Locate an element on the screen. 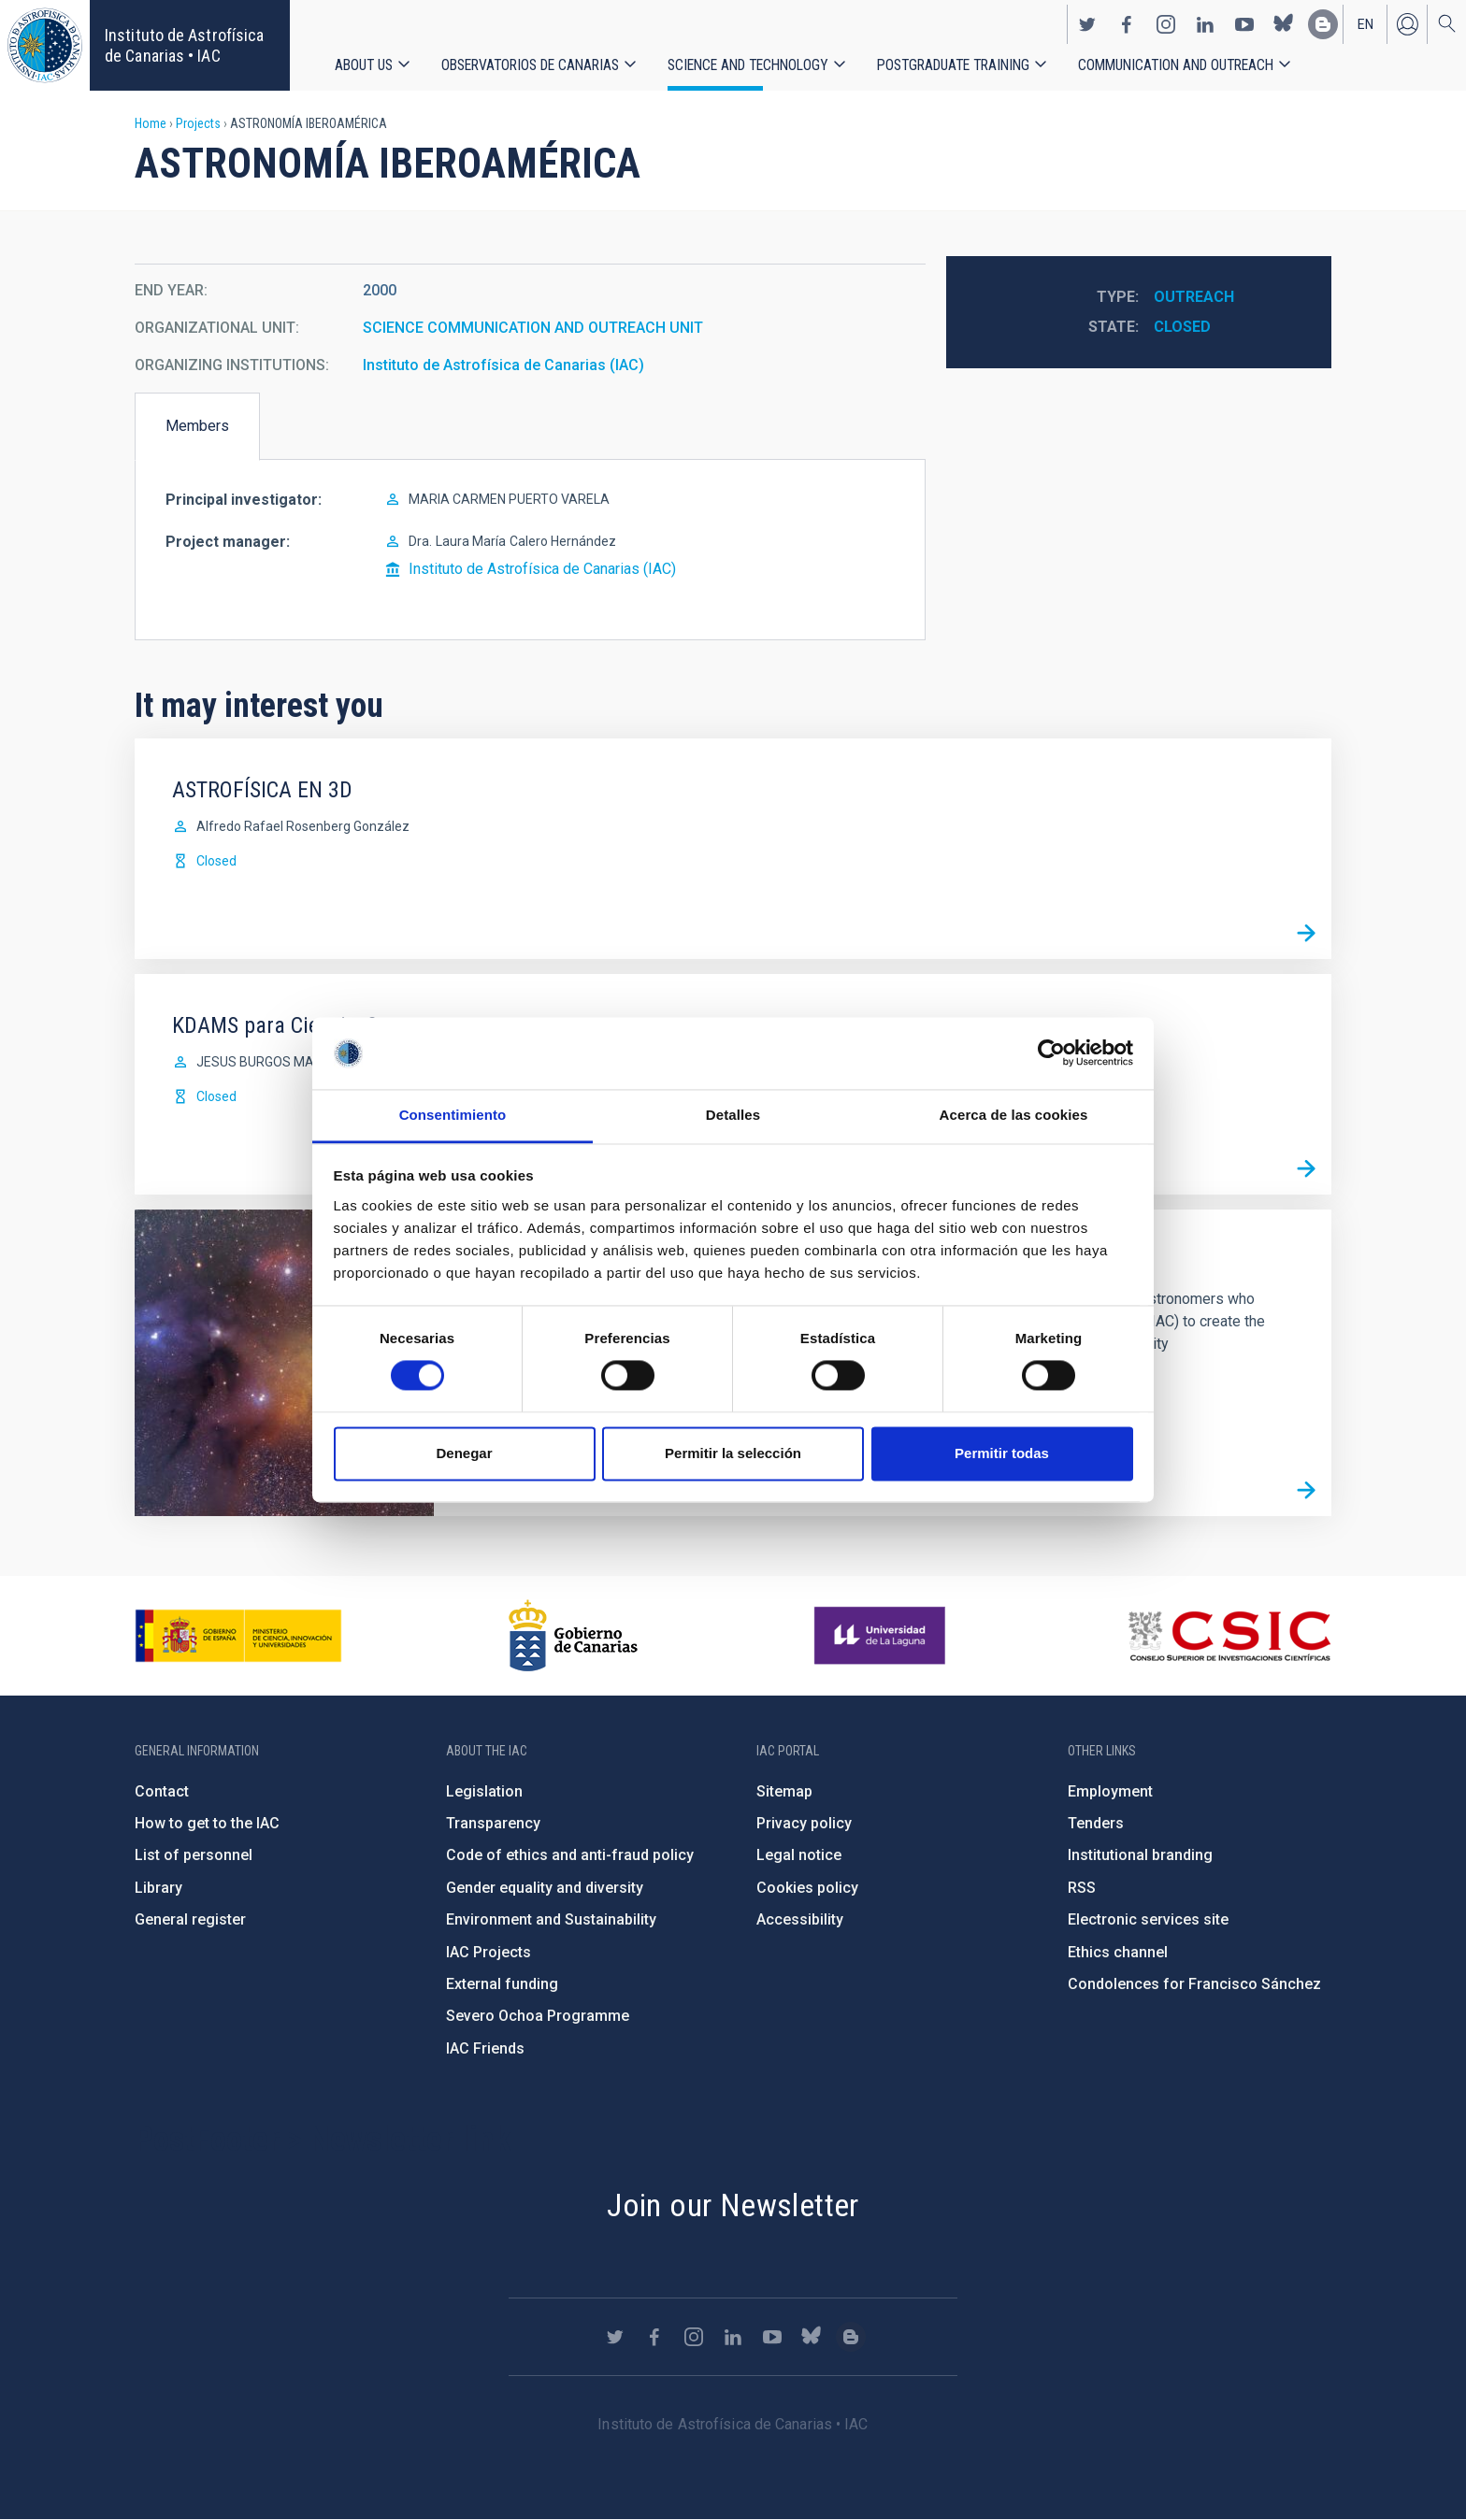 Image resolution: width=1466 pixels, height=2520 pixels. Communication and Outreach is located at coordinates (1175, 65).